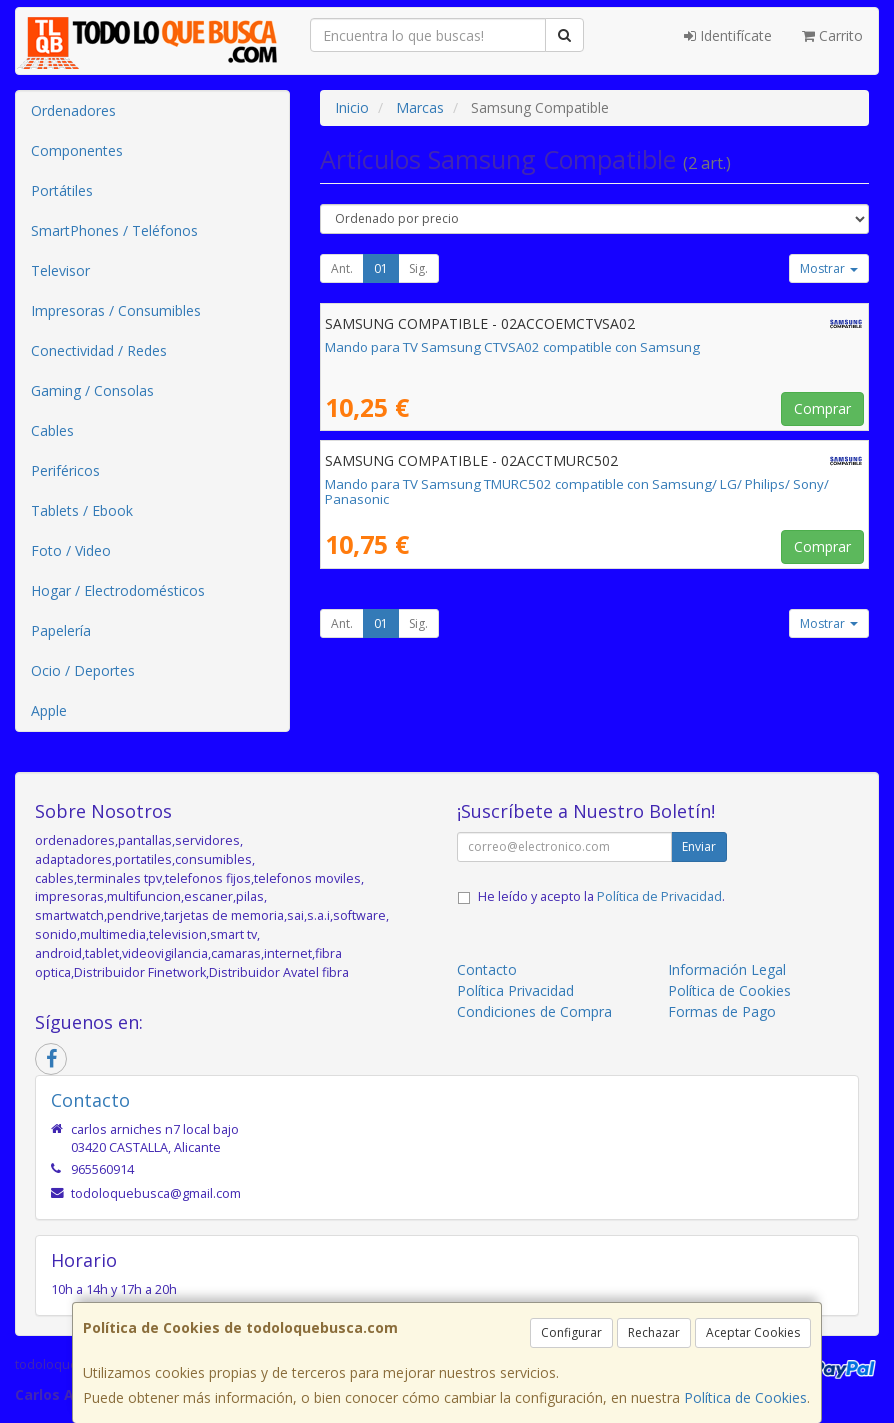 This screenshot has width=894, height=1423. What do you see at coordinates (571, 1332) in the screenshot?
I see `Configurar` at bounding box center [571, 1332].